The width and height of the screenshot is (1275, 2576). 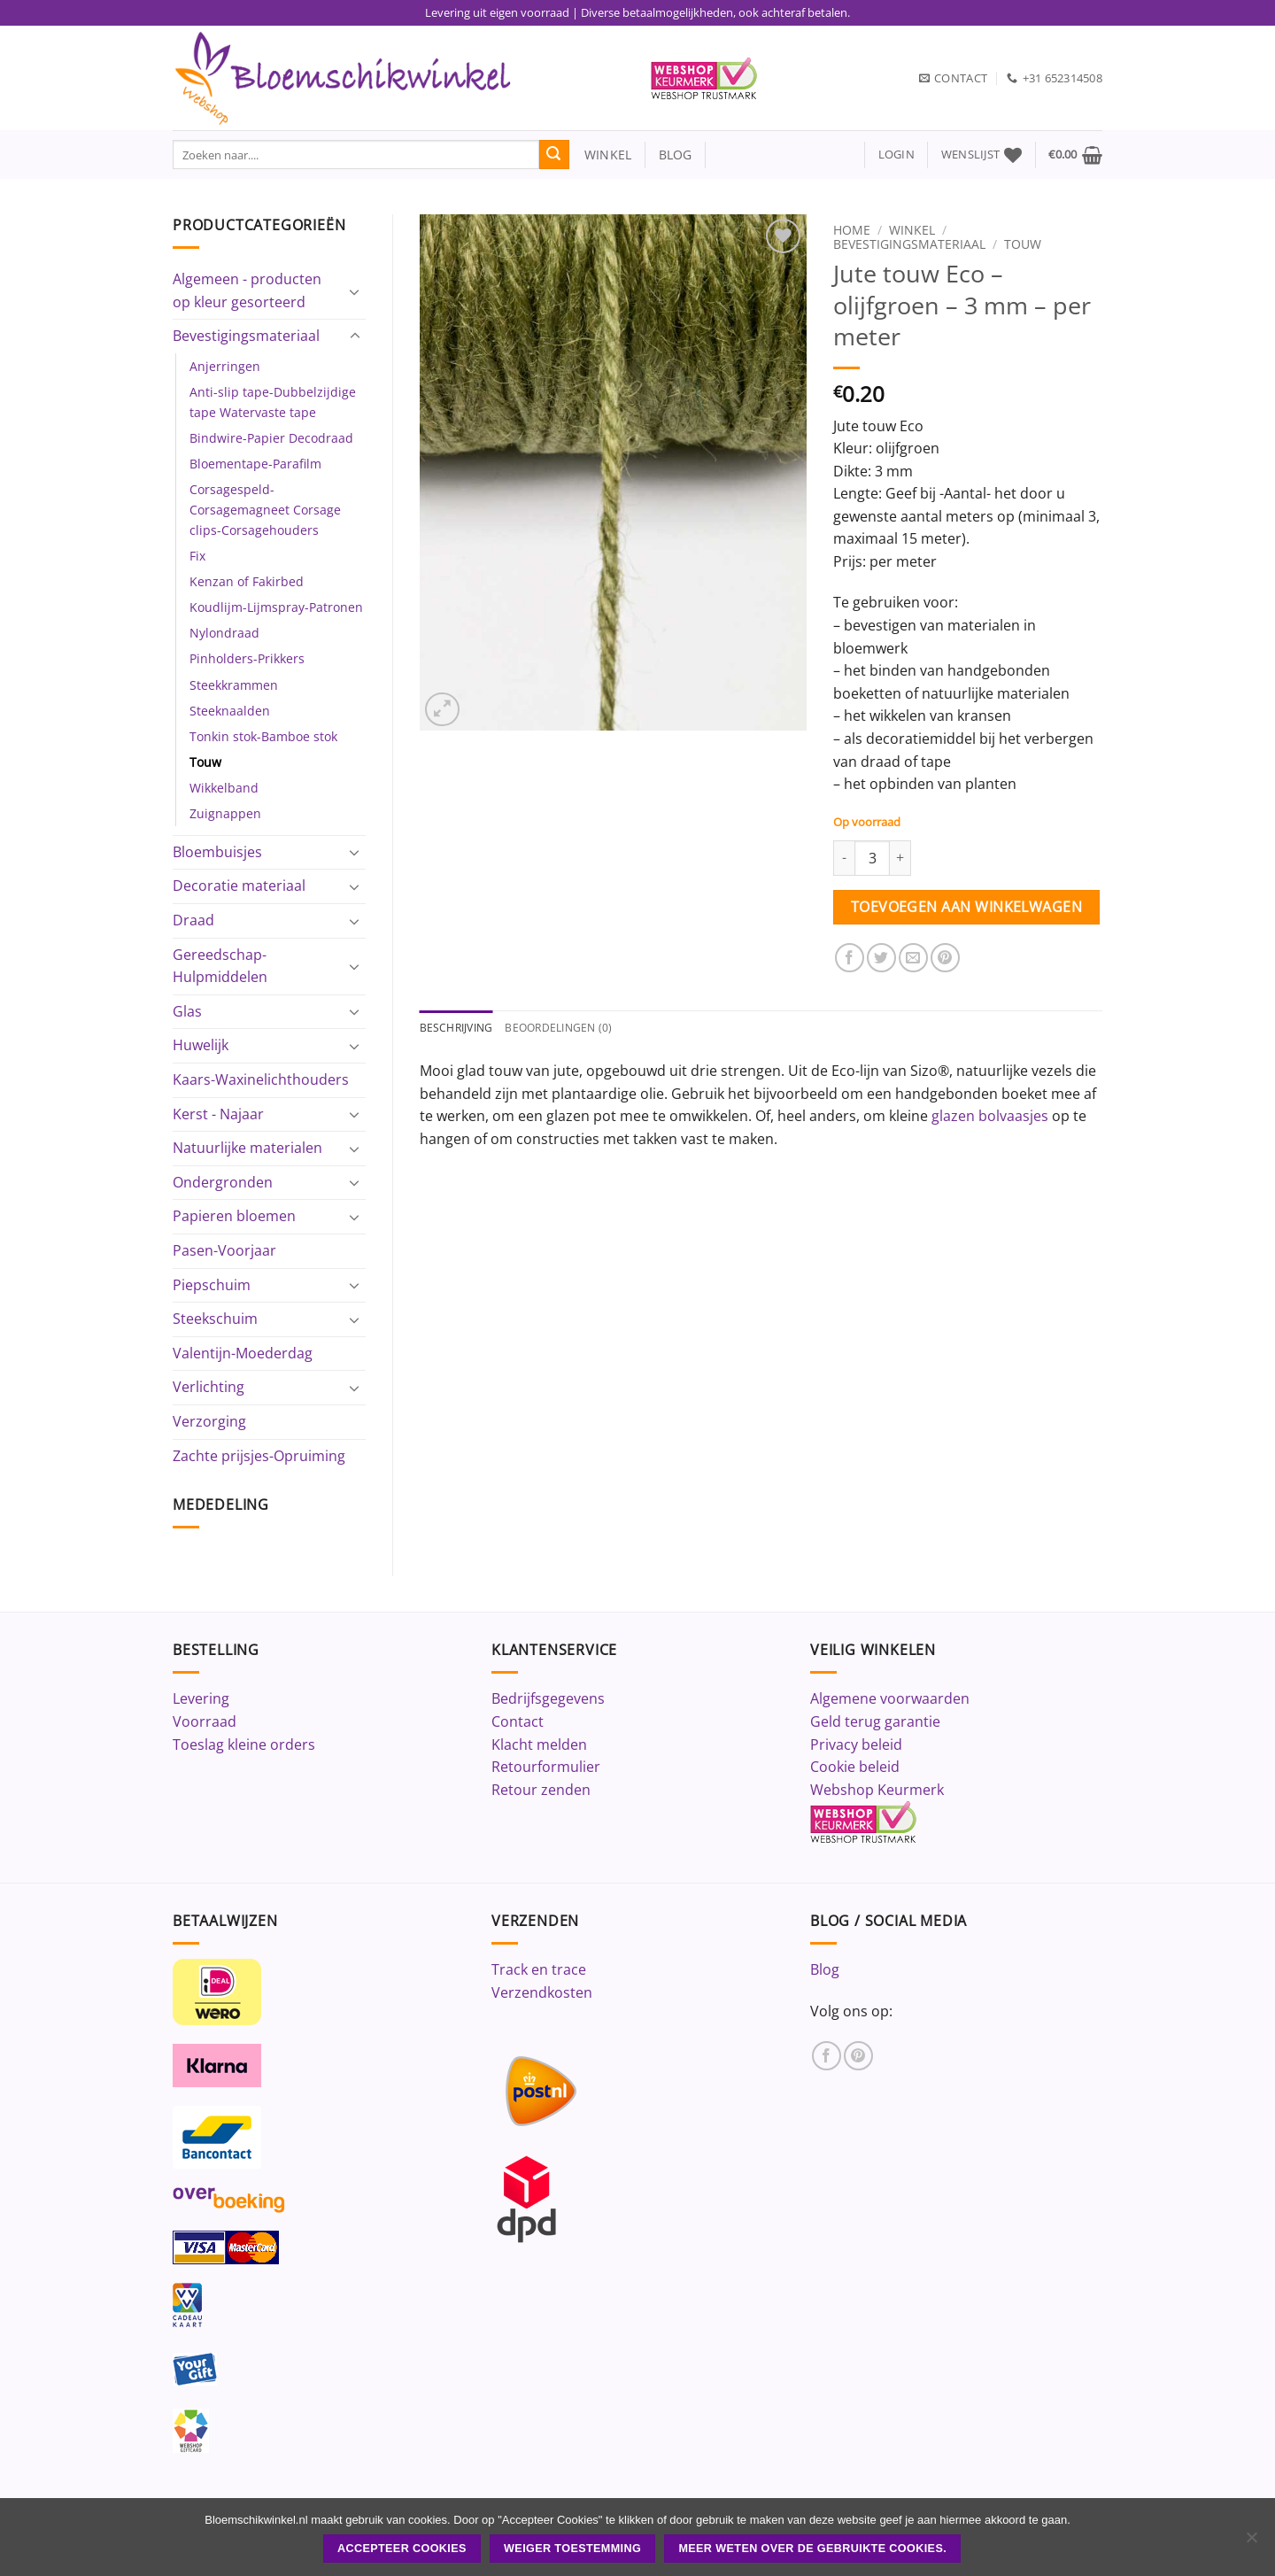 What do you see at coordinates (881, 957) in the screenshot?
I see `[Deel op Twitter]` at bounding box center [881, 957].